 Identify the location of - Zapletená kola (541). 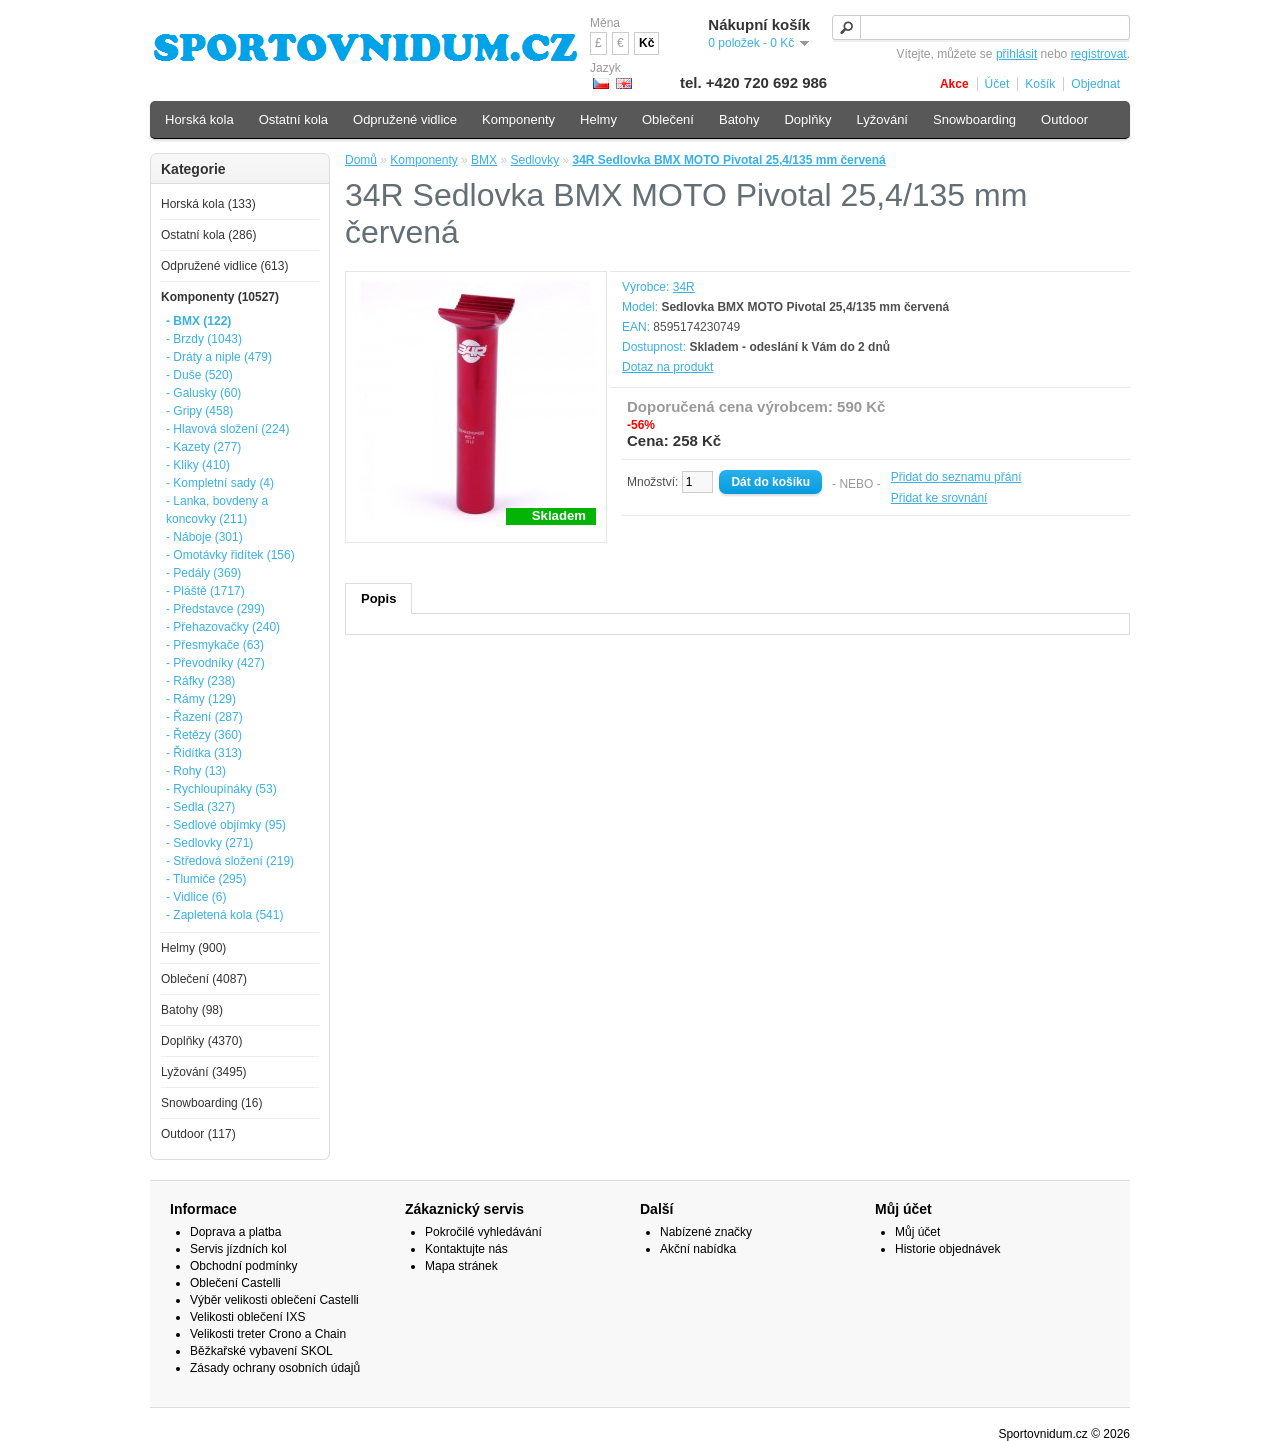
(224, 915).